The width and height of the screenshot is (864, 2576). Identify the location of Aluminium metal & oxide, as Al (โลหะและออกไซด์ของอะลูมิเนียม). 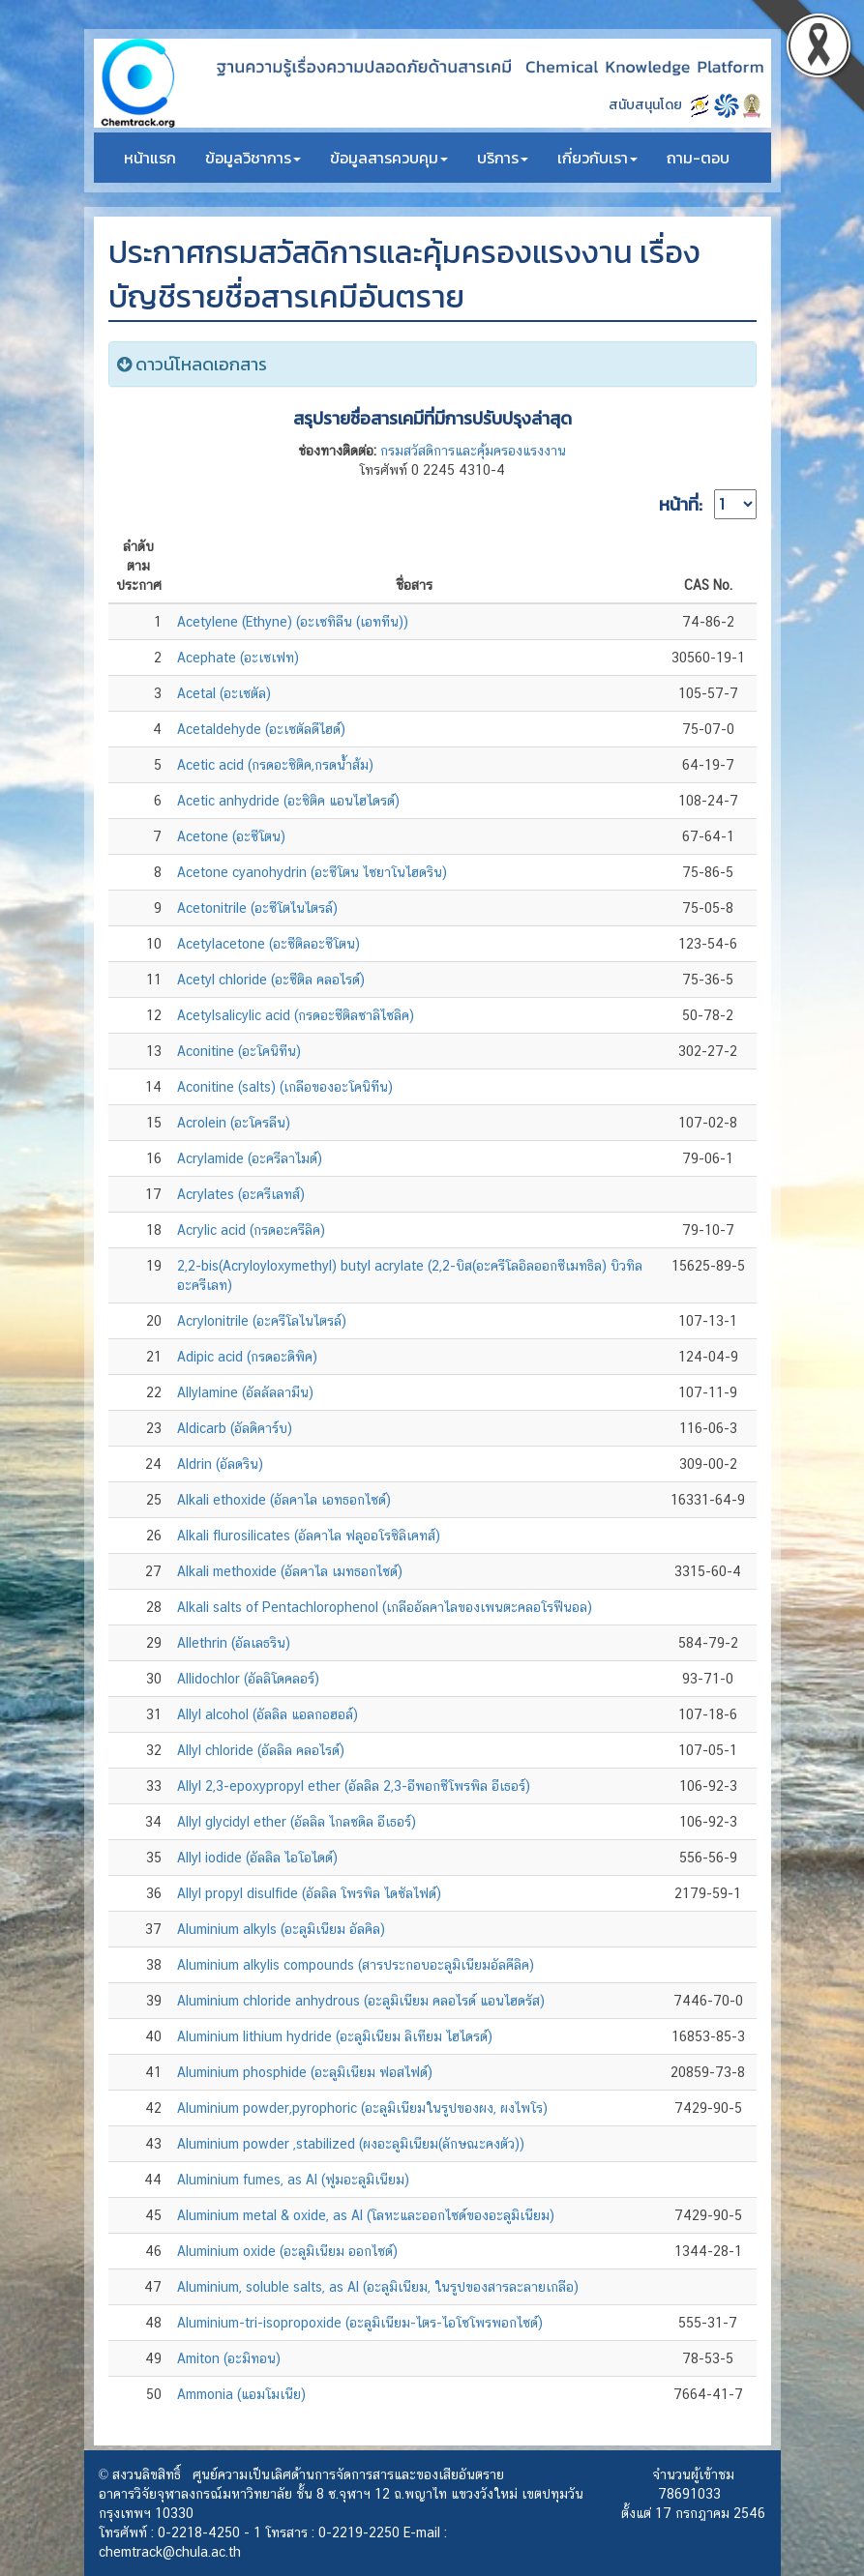
(365, 2215).